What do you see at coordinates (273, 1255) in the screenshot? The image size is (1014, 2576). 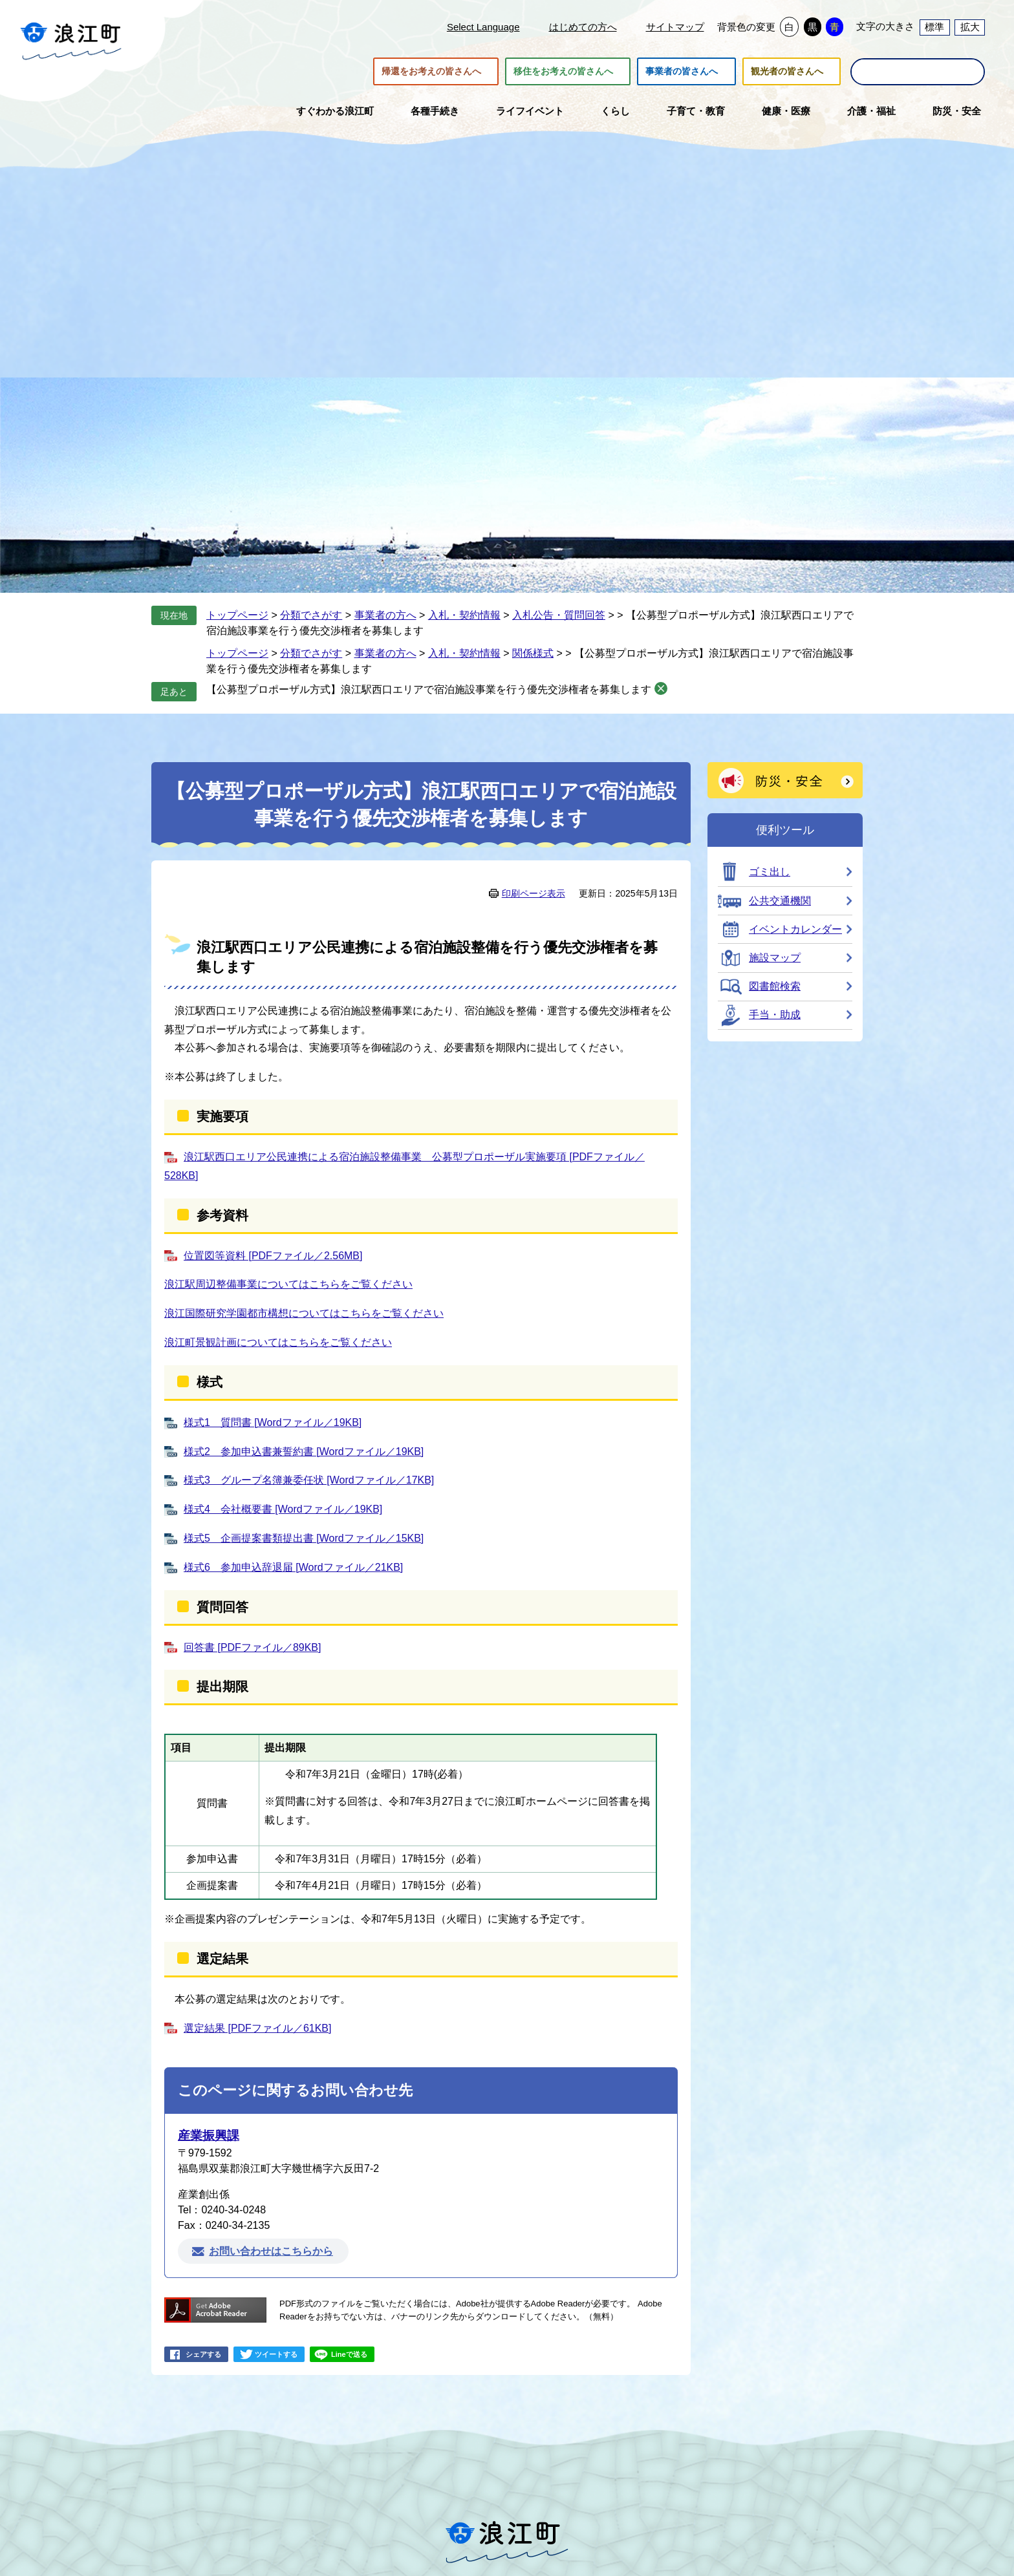 I see `位置図等資料 [PDFファイル／2.56MB]` at bounding box center [273, 1255].